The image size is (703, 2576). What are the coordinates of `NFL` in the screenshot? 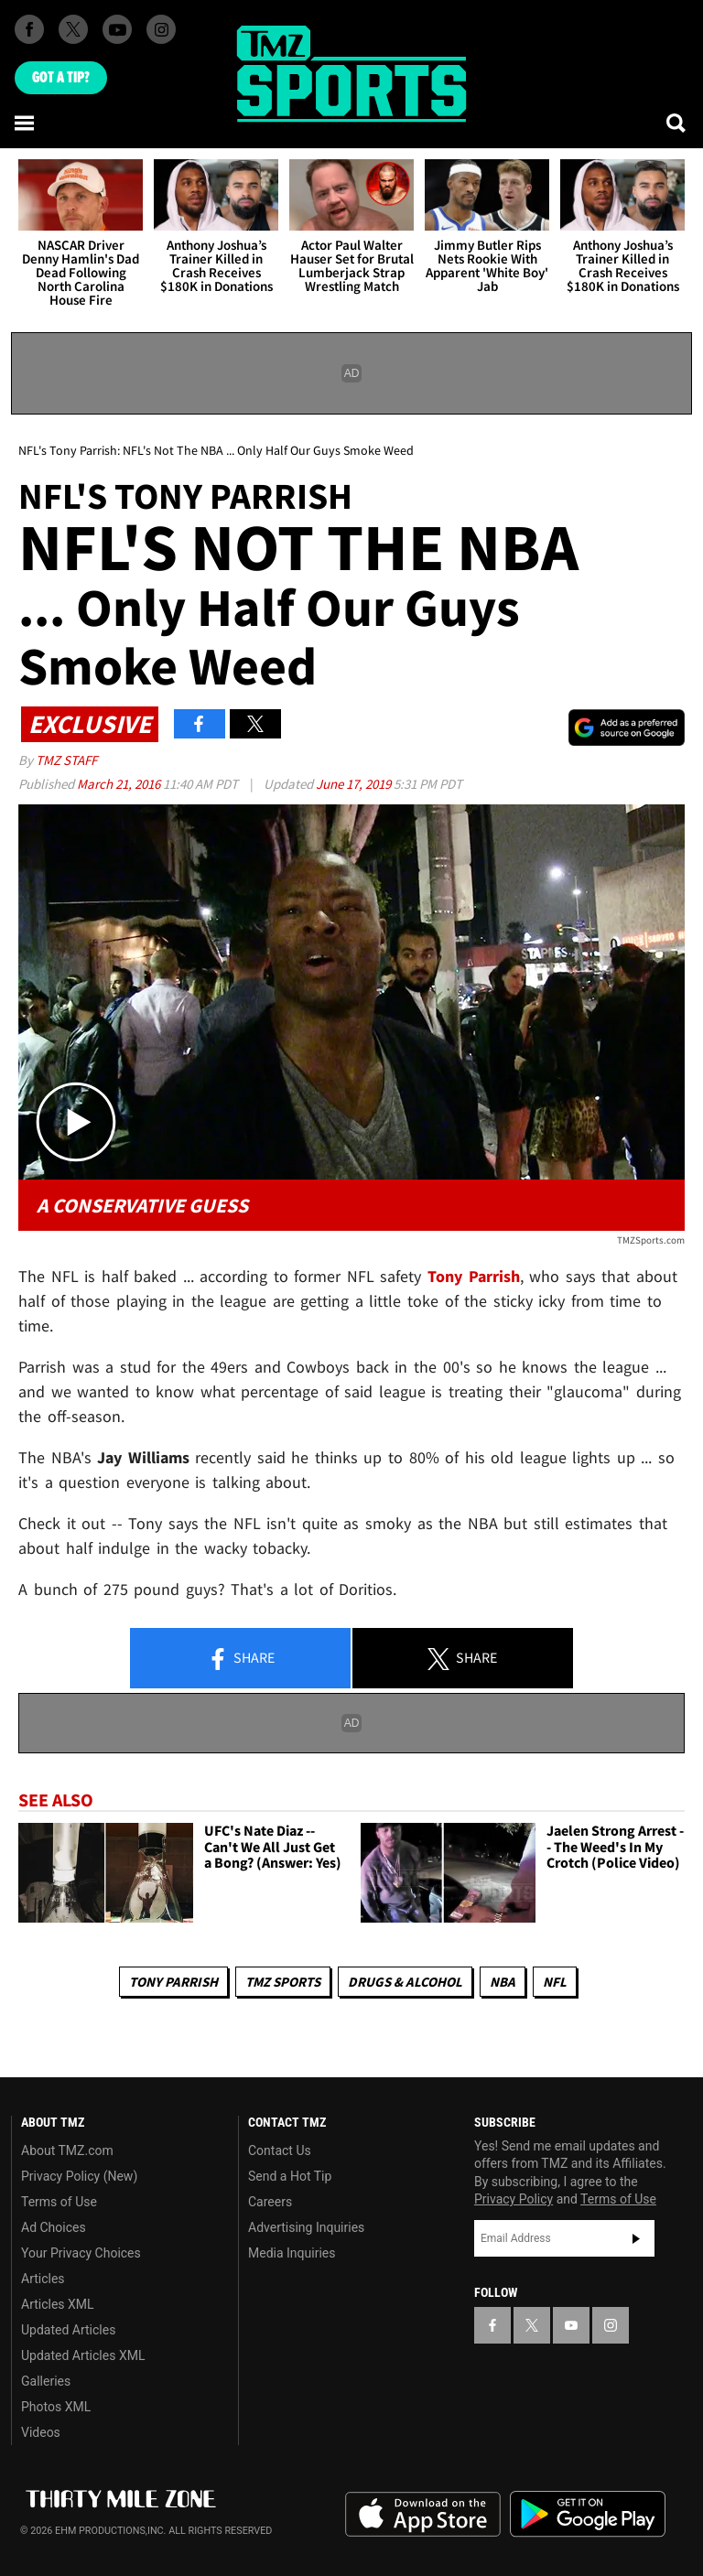 It's located at (555, 1981).